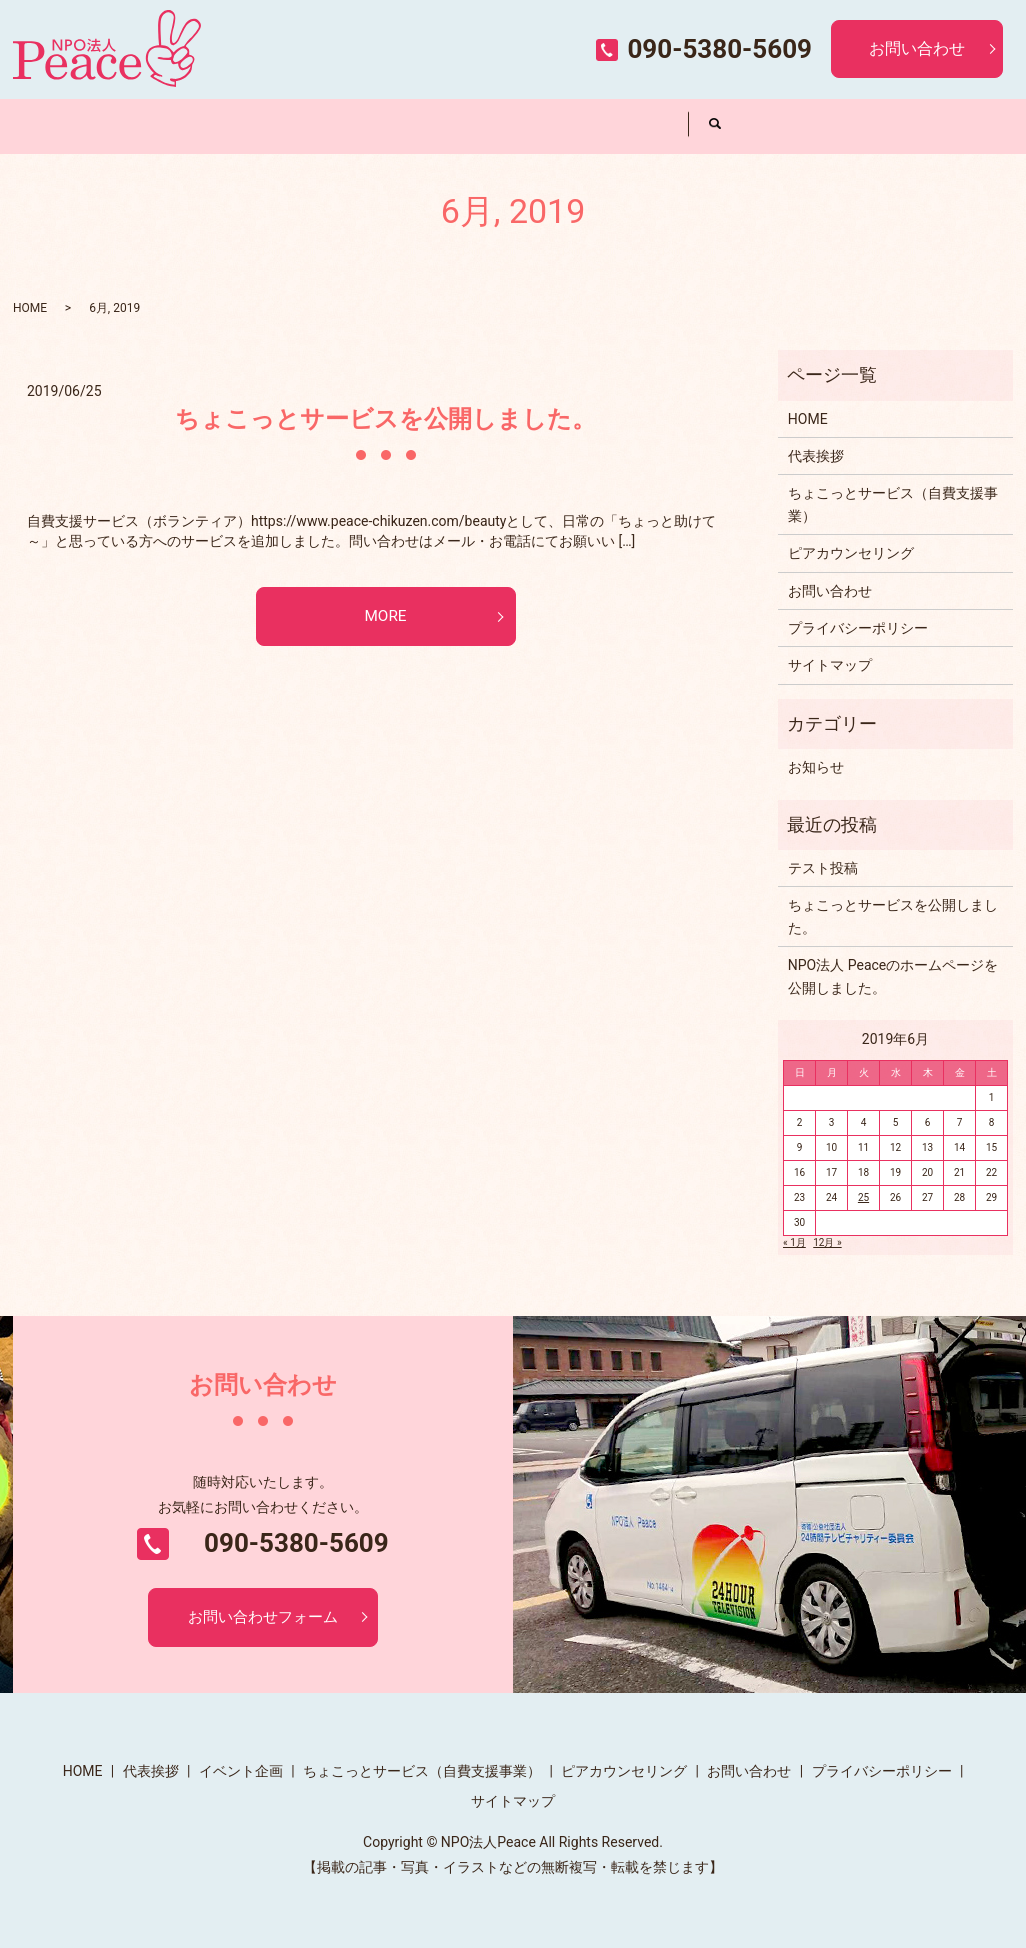 The height and width of the screenshot is (1948, 1026). I want to click on HOME, so click(81, 125).